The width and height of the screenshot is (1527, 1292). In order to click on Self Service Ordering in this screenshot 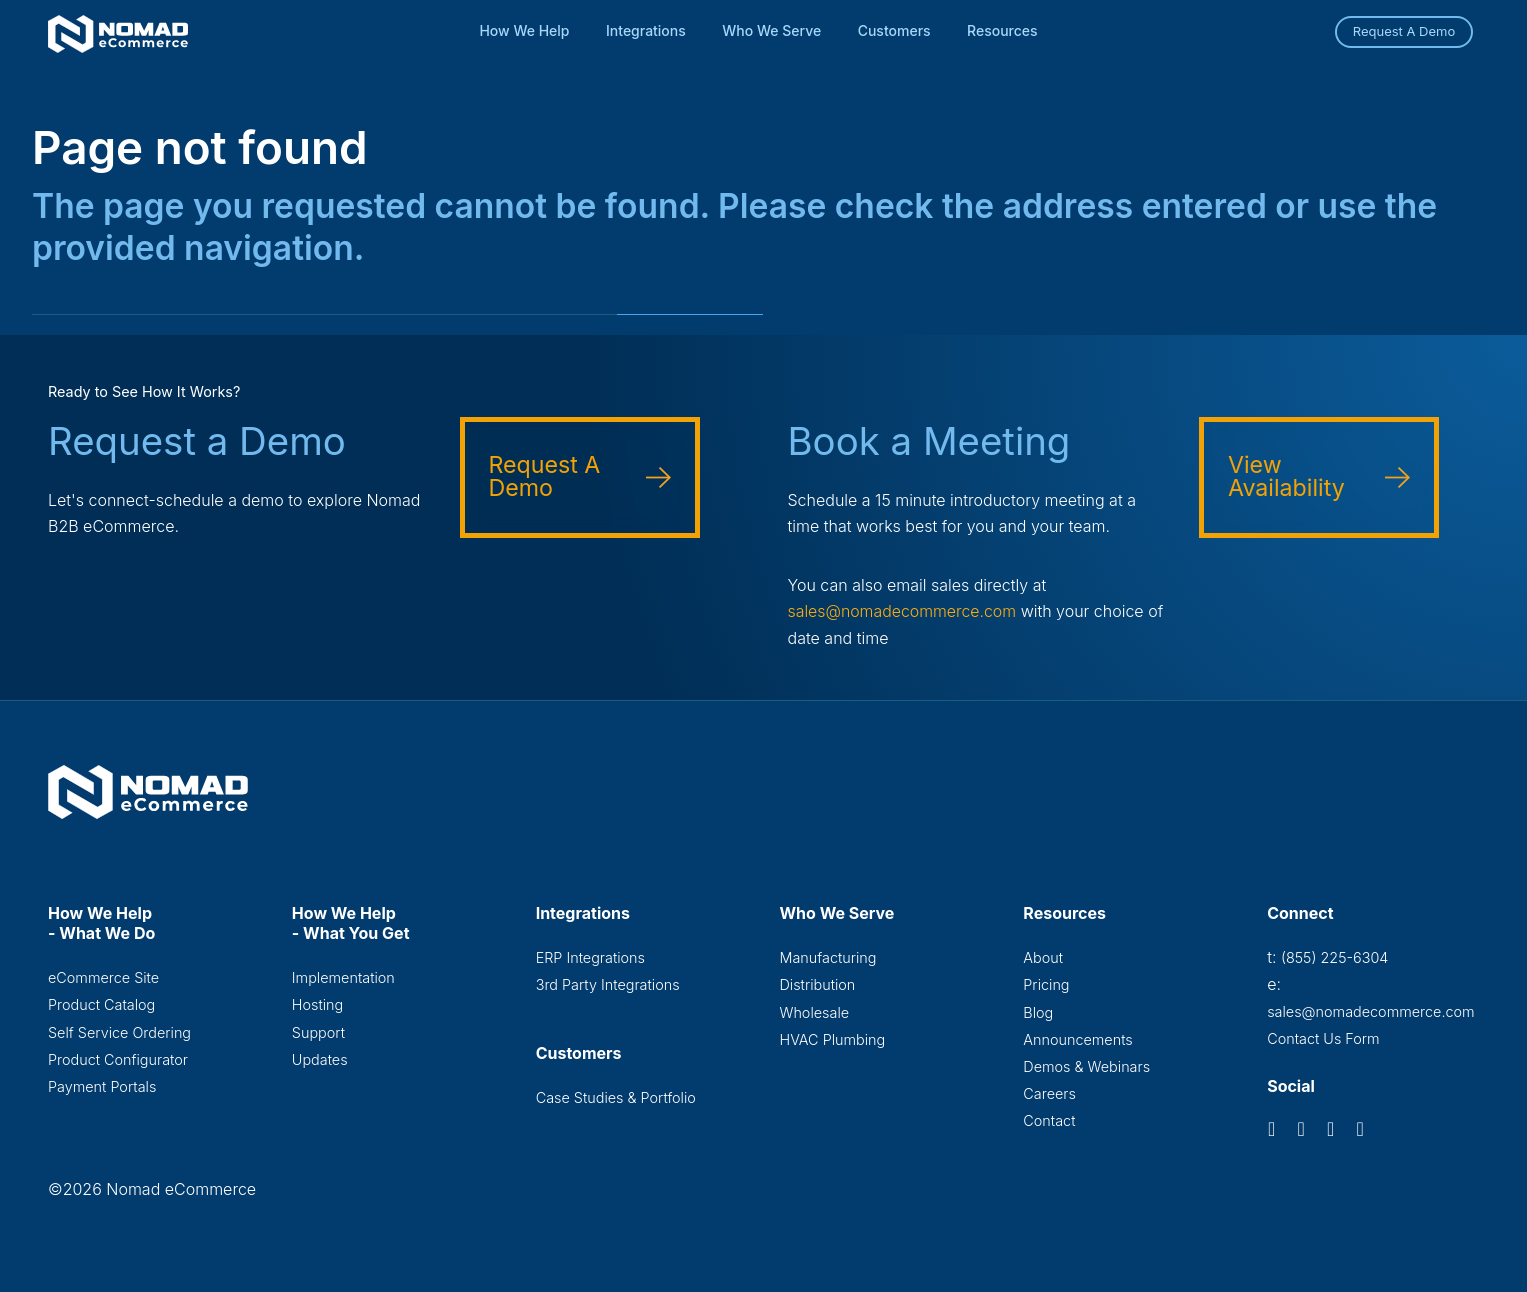, I will do `click(119, 1031)`.